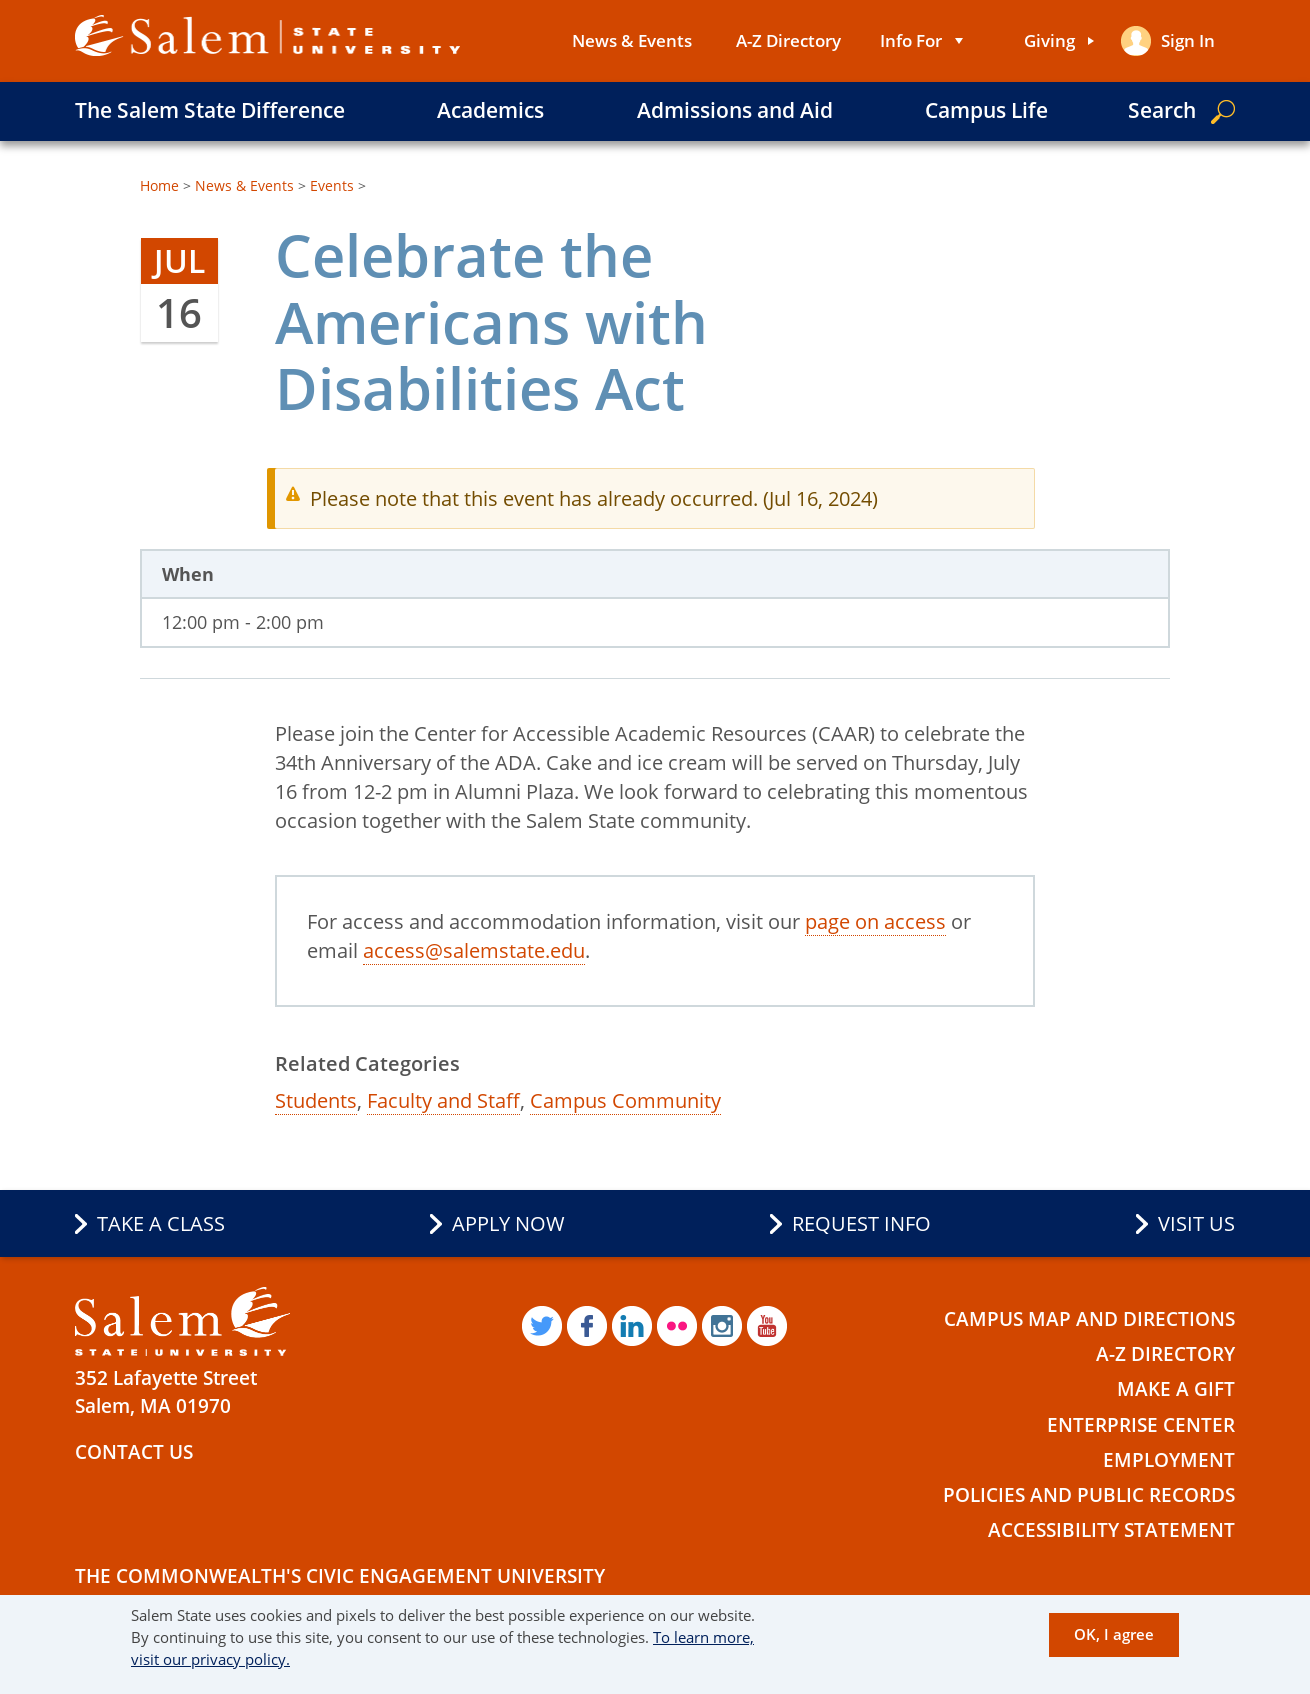  Describe the element at coordinates (1176, 1389) in the screenshot. I see `Make a Gift` at that location.